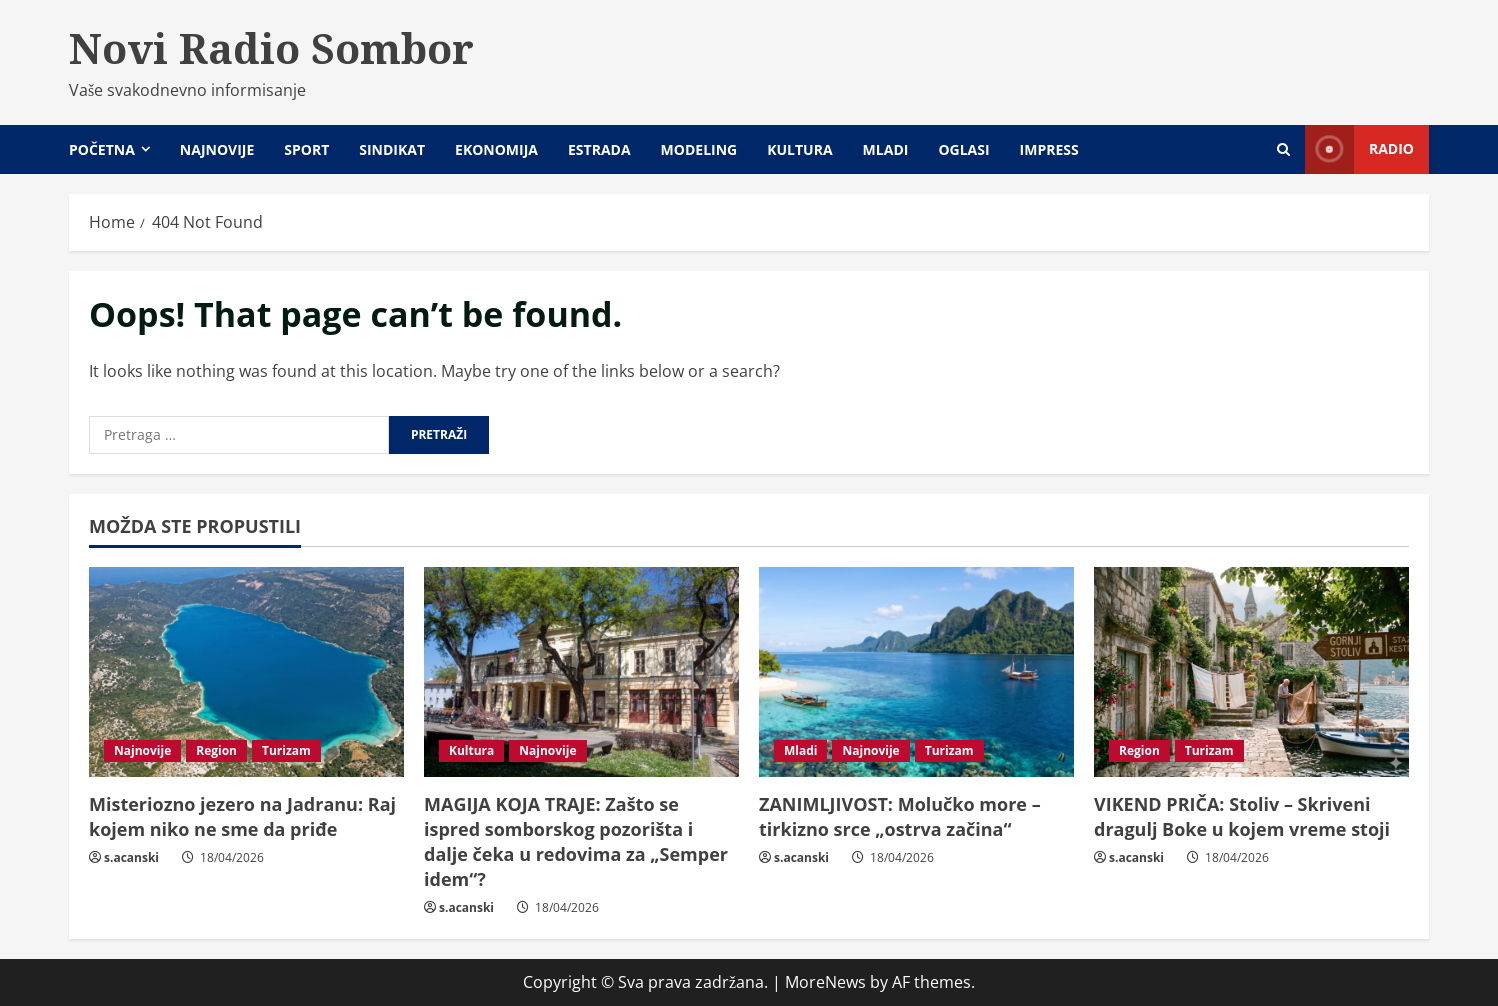 The image size is (1498, 1006). I want to click on s.acanski, so click(131, 857).